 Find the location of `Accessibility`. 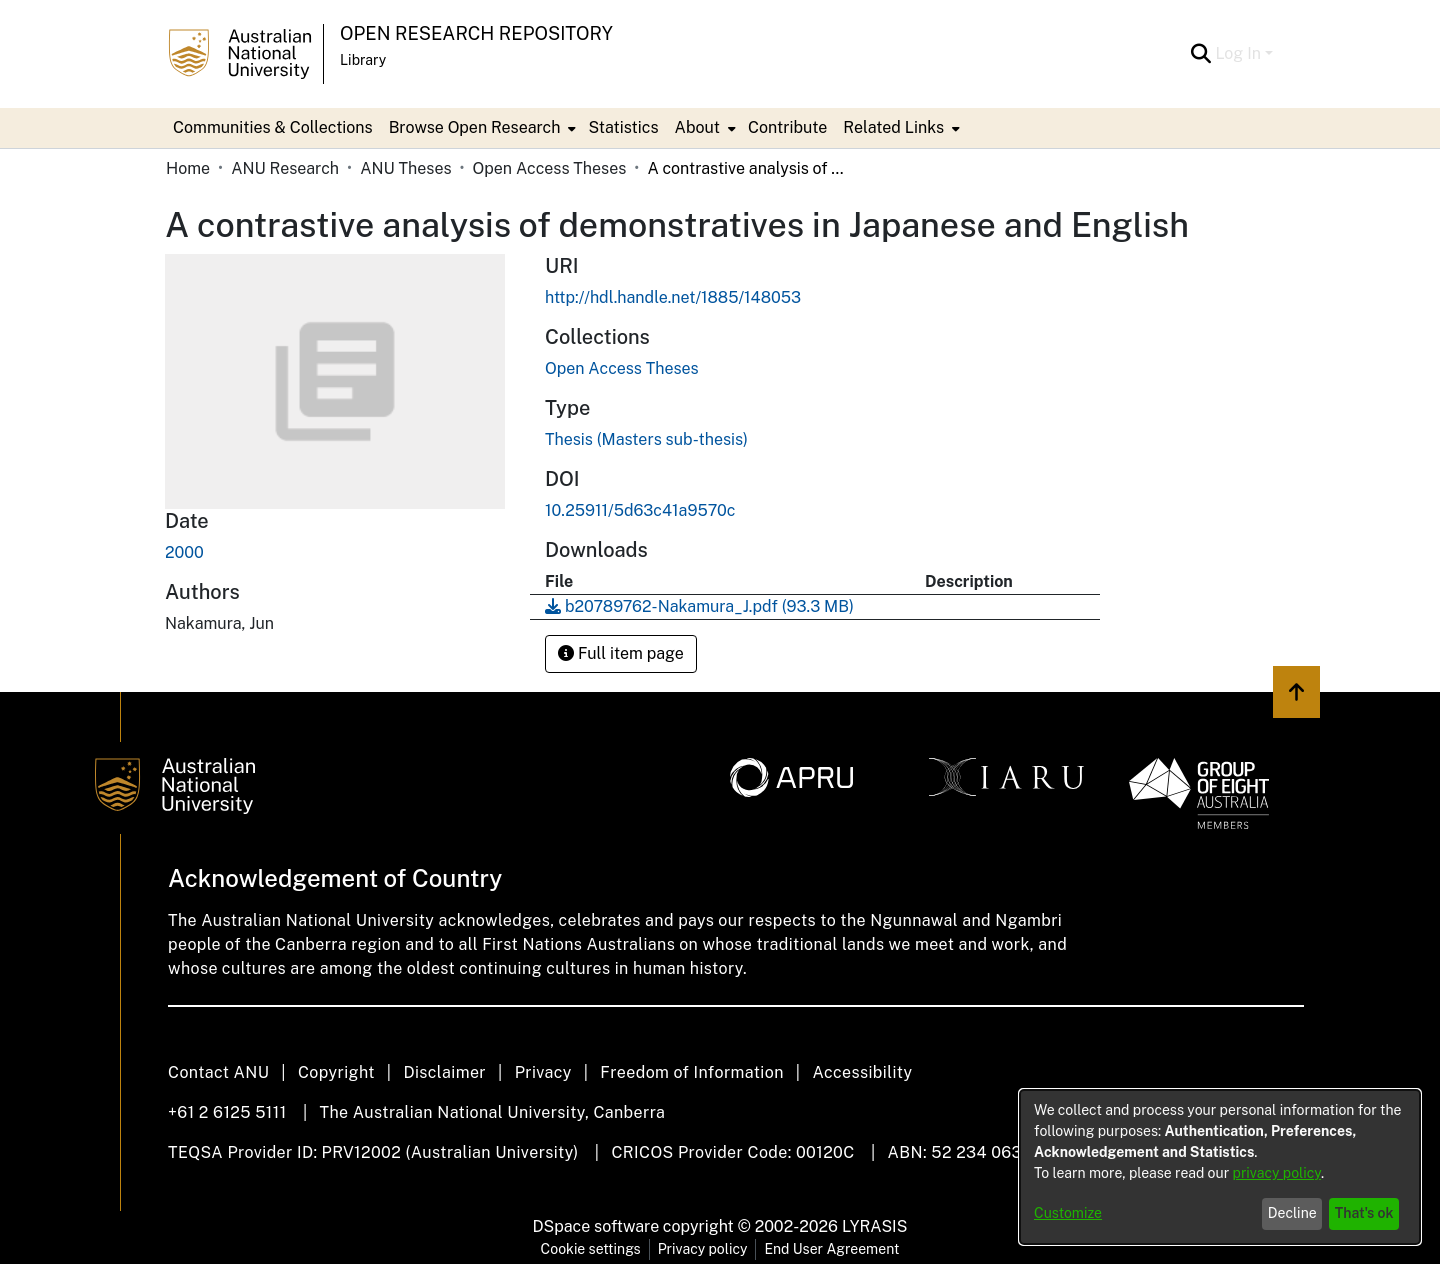

Accessibility is located at coordinates (862, 1072).